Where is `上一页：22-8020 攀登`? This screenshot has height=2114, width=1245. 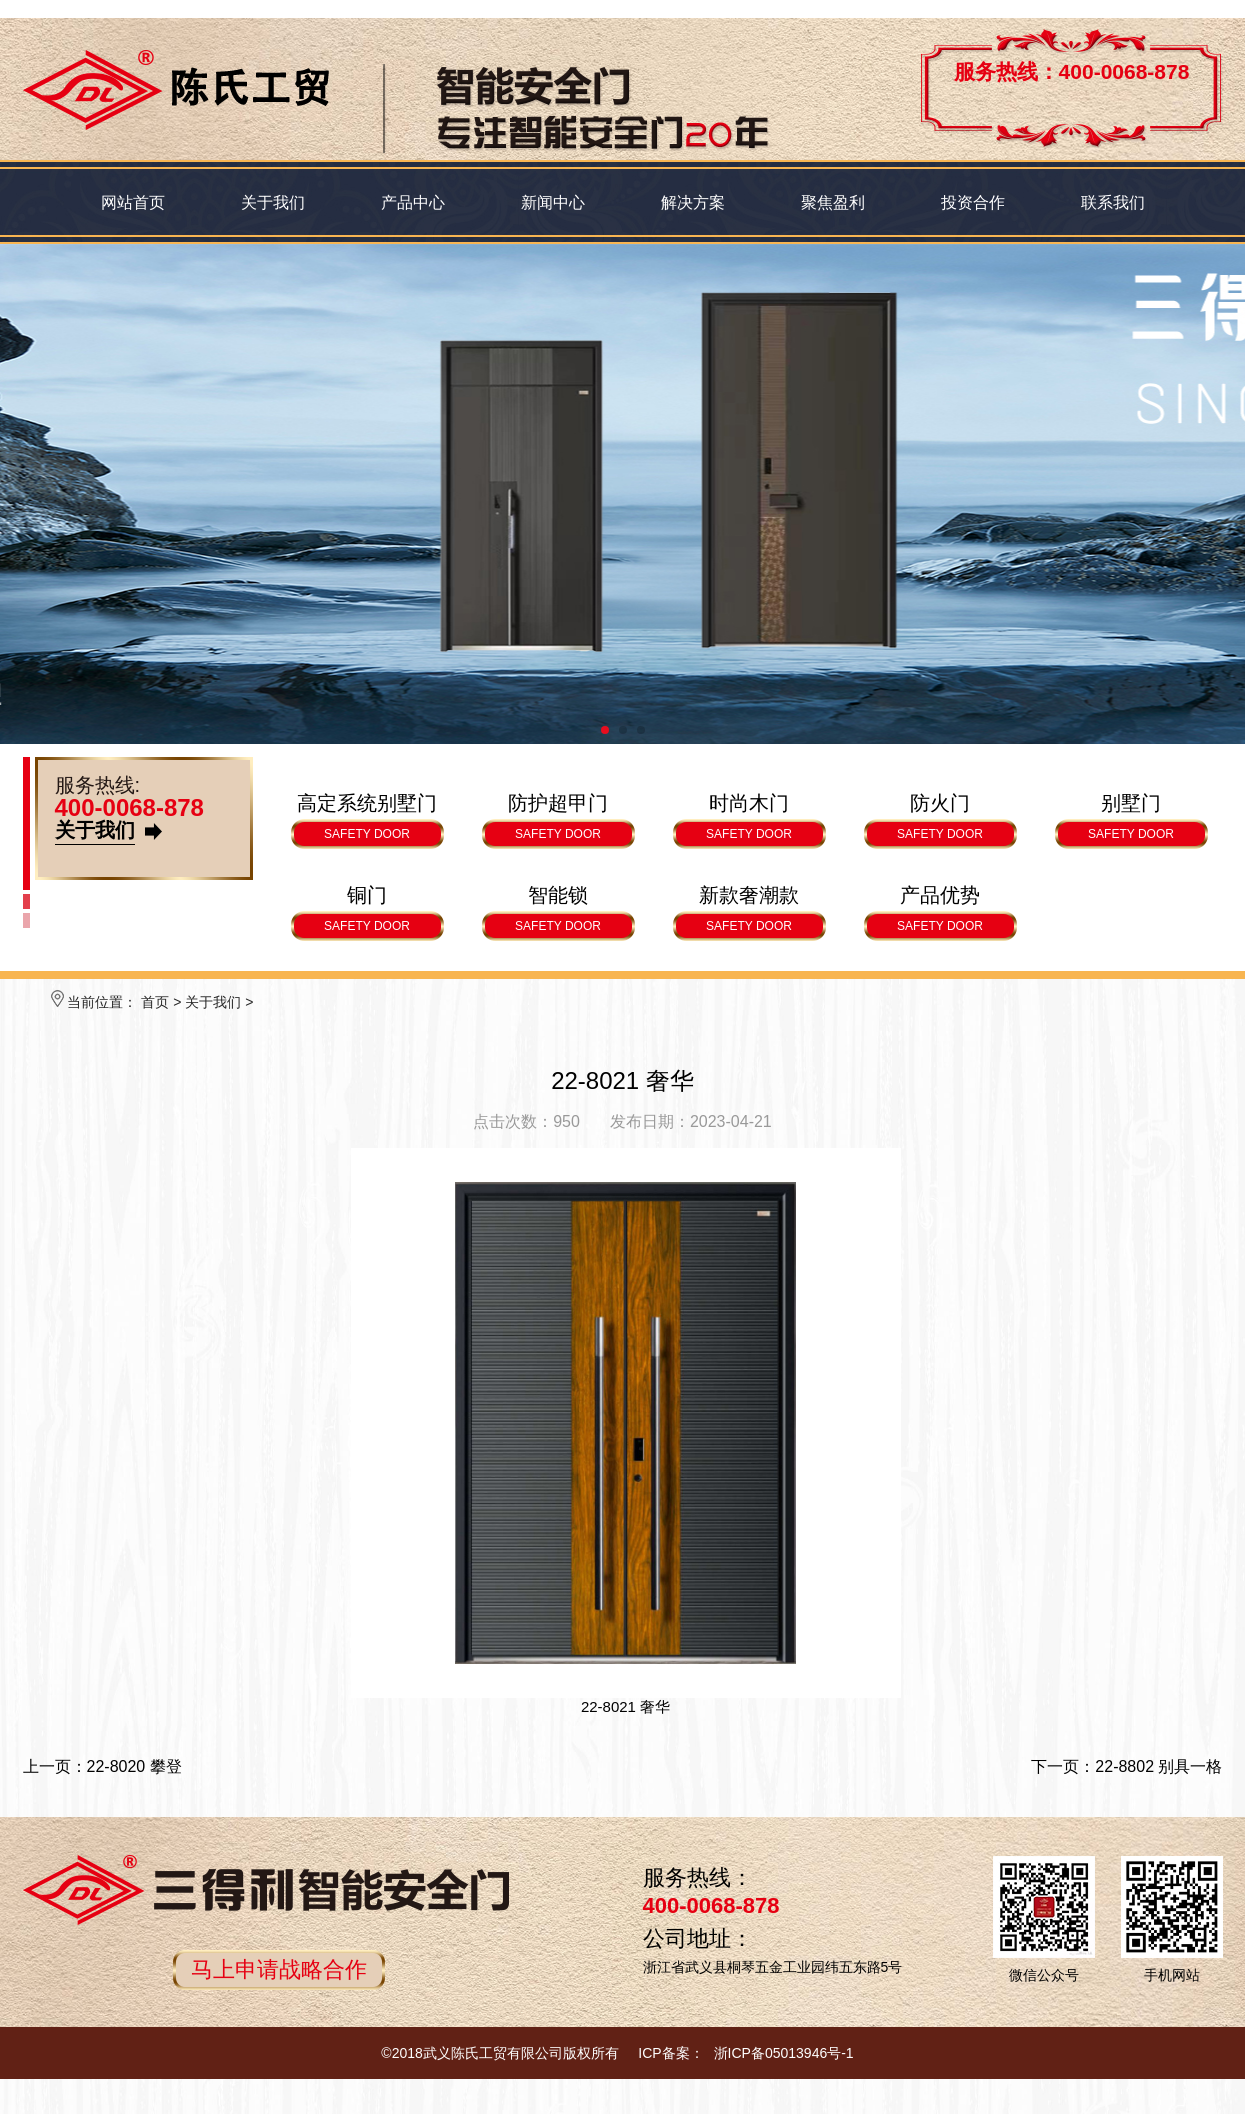
上一页：22-8020 攀登 is located at coordinates (102, 1766).